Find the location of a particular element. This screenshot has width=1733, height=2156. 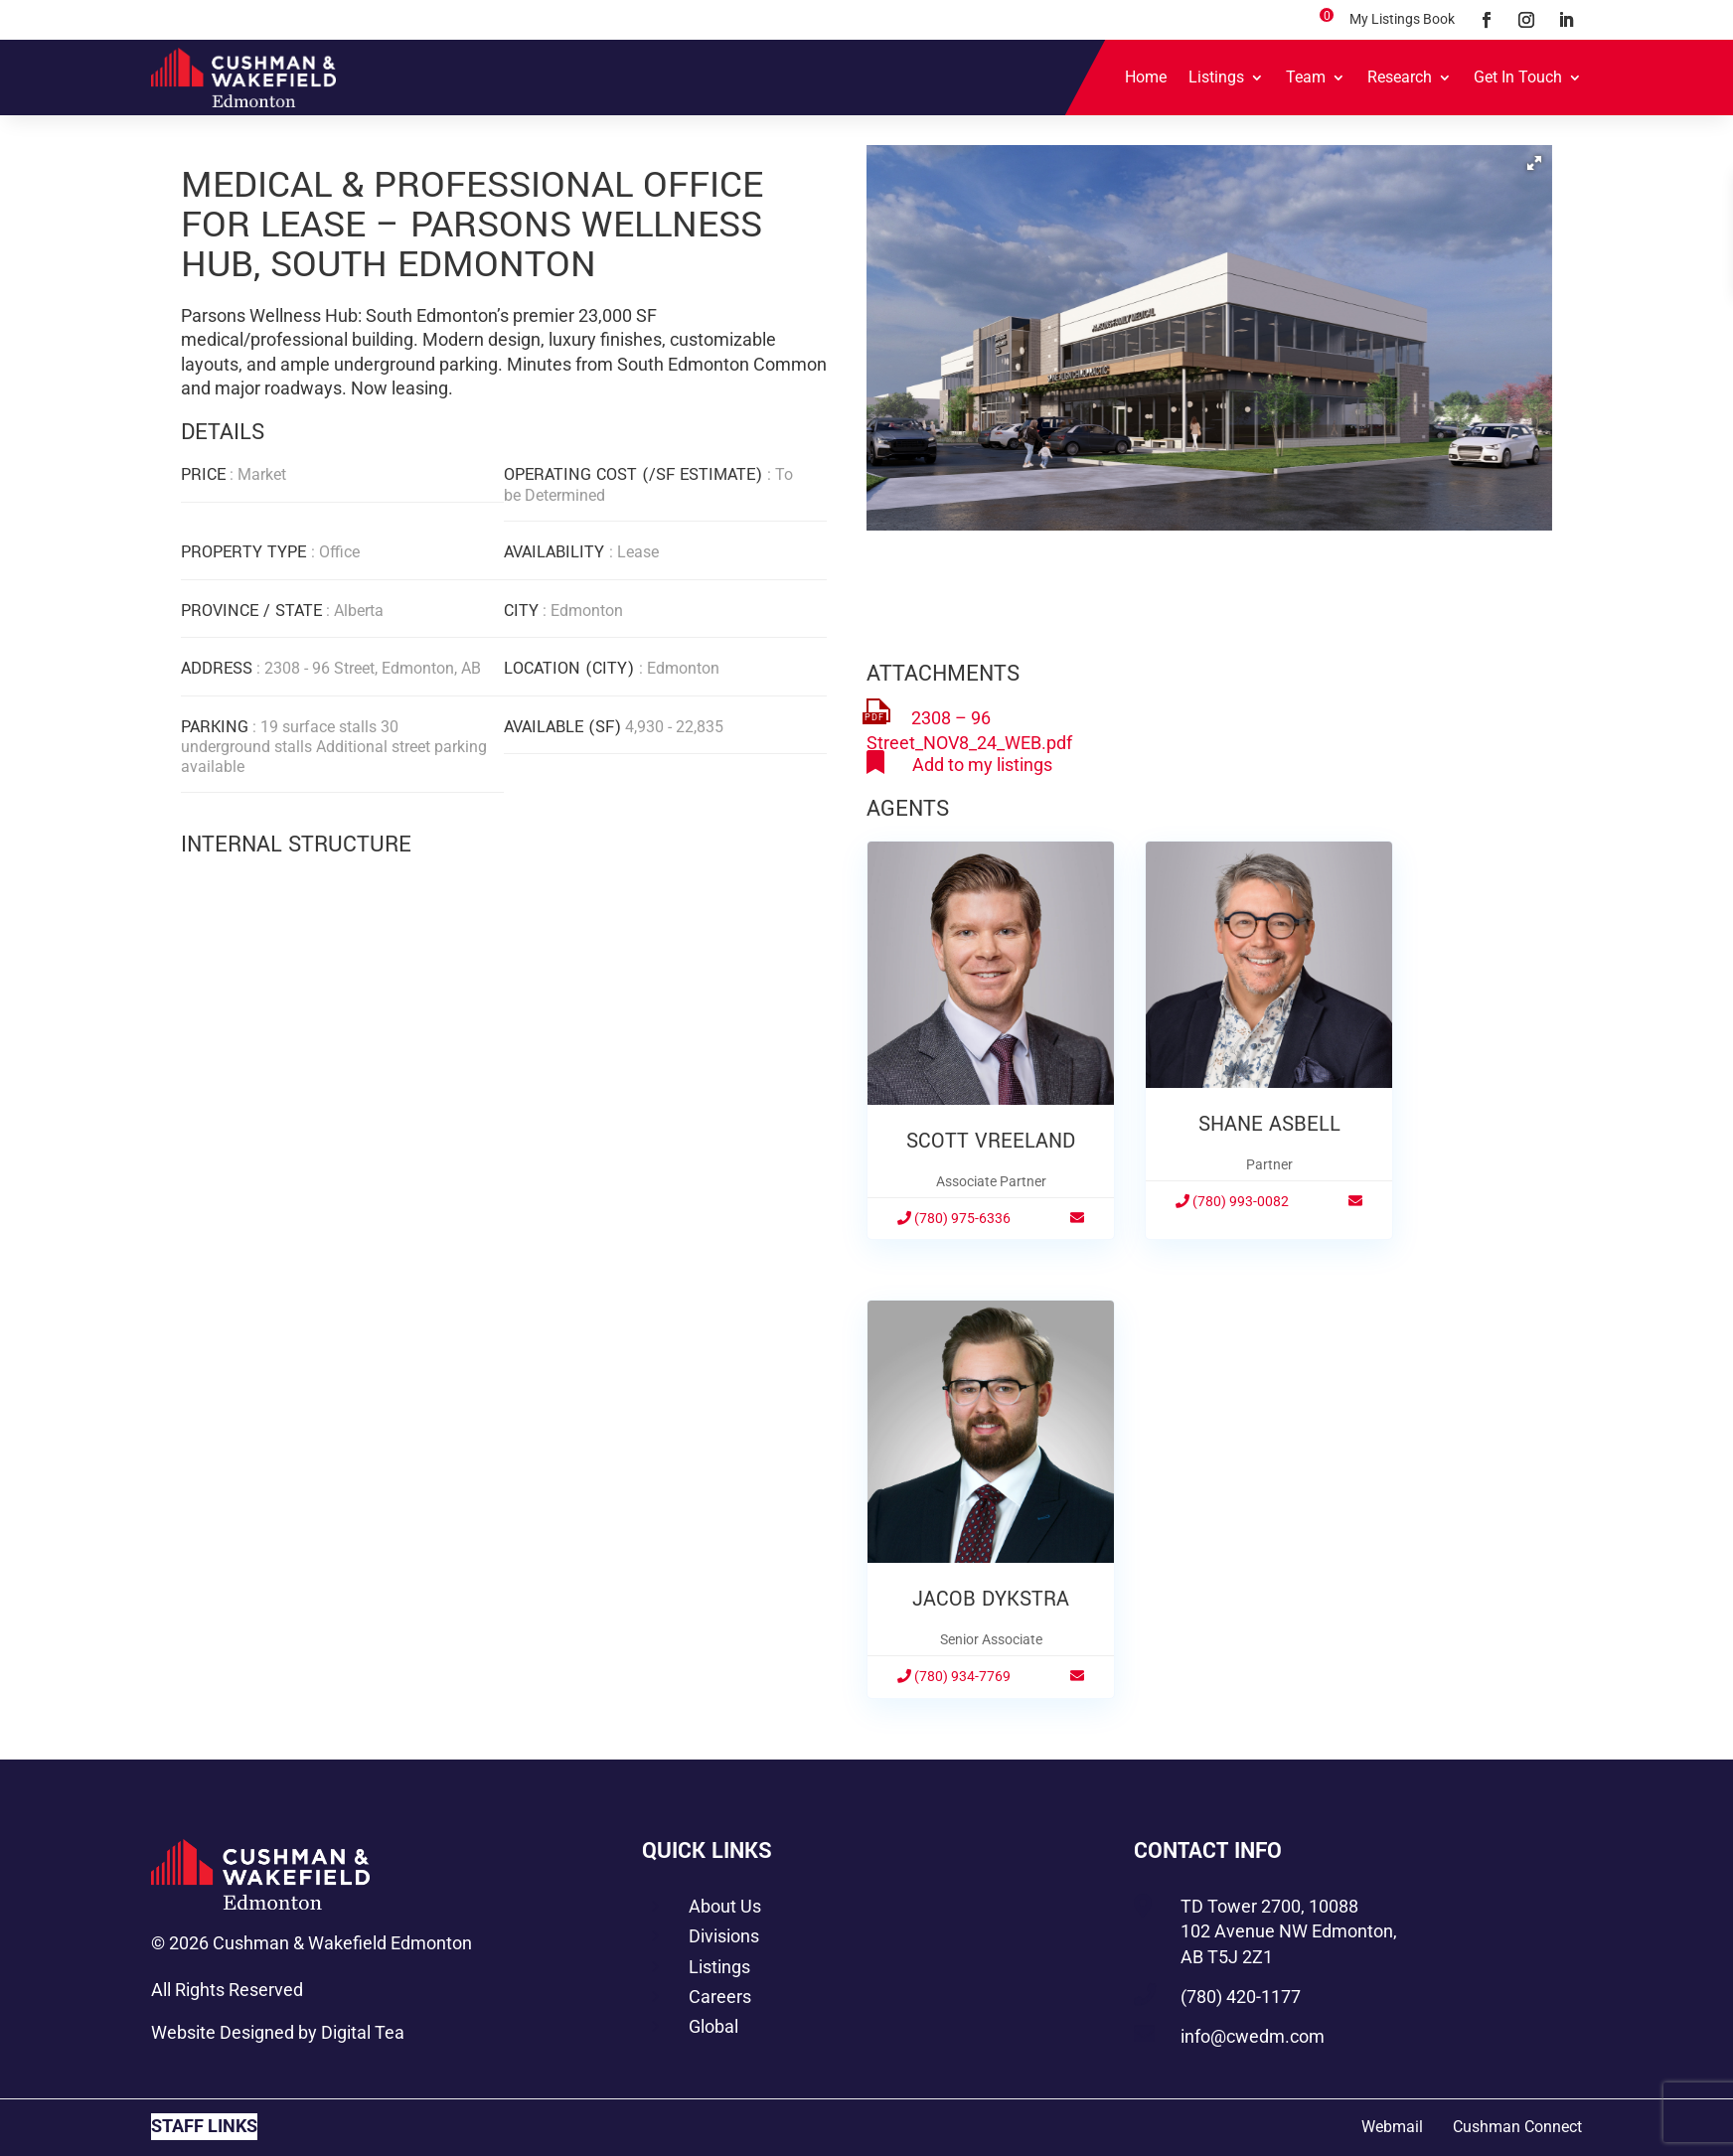

Team is located at coordinates (1306, 77).